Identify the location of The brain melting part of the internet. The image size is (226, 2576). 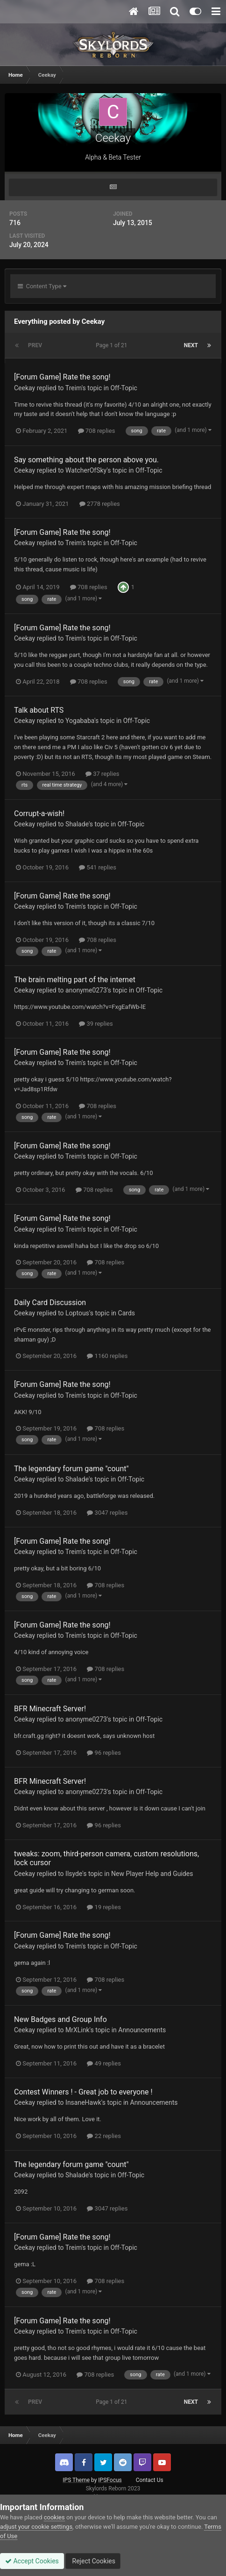
(74, 979).